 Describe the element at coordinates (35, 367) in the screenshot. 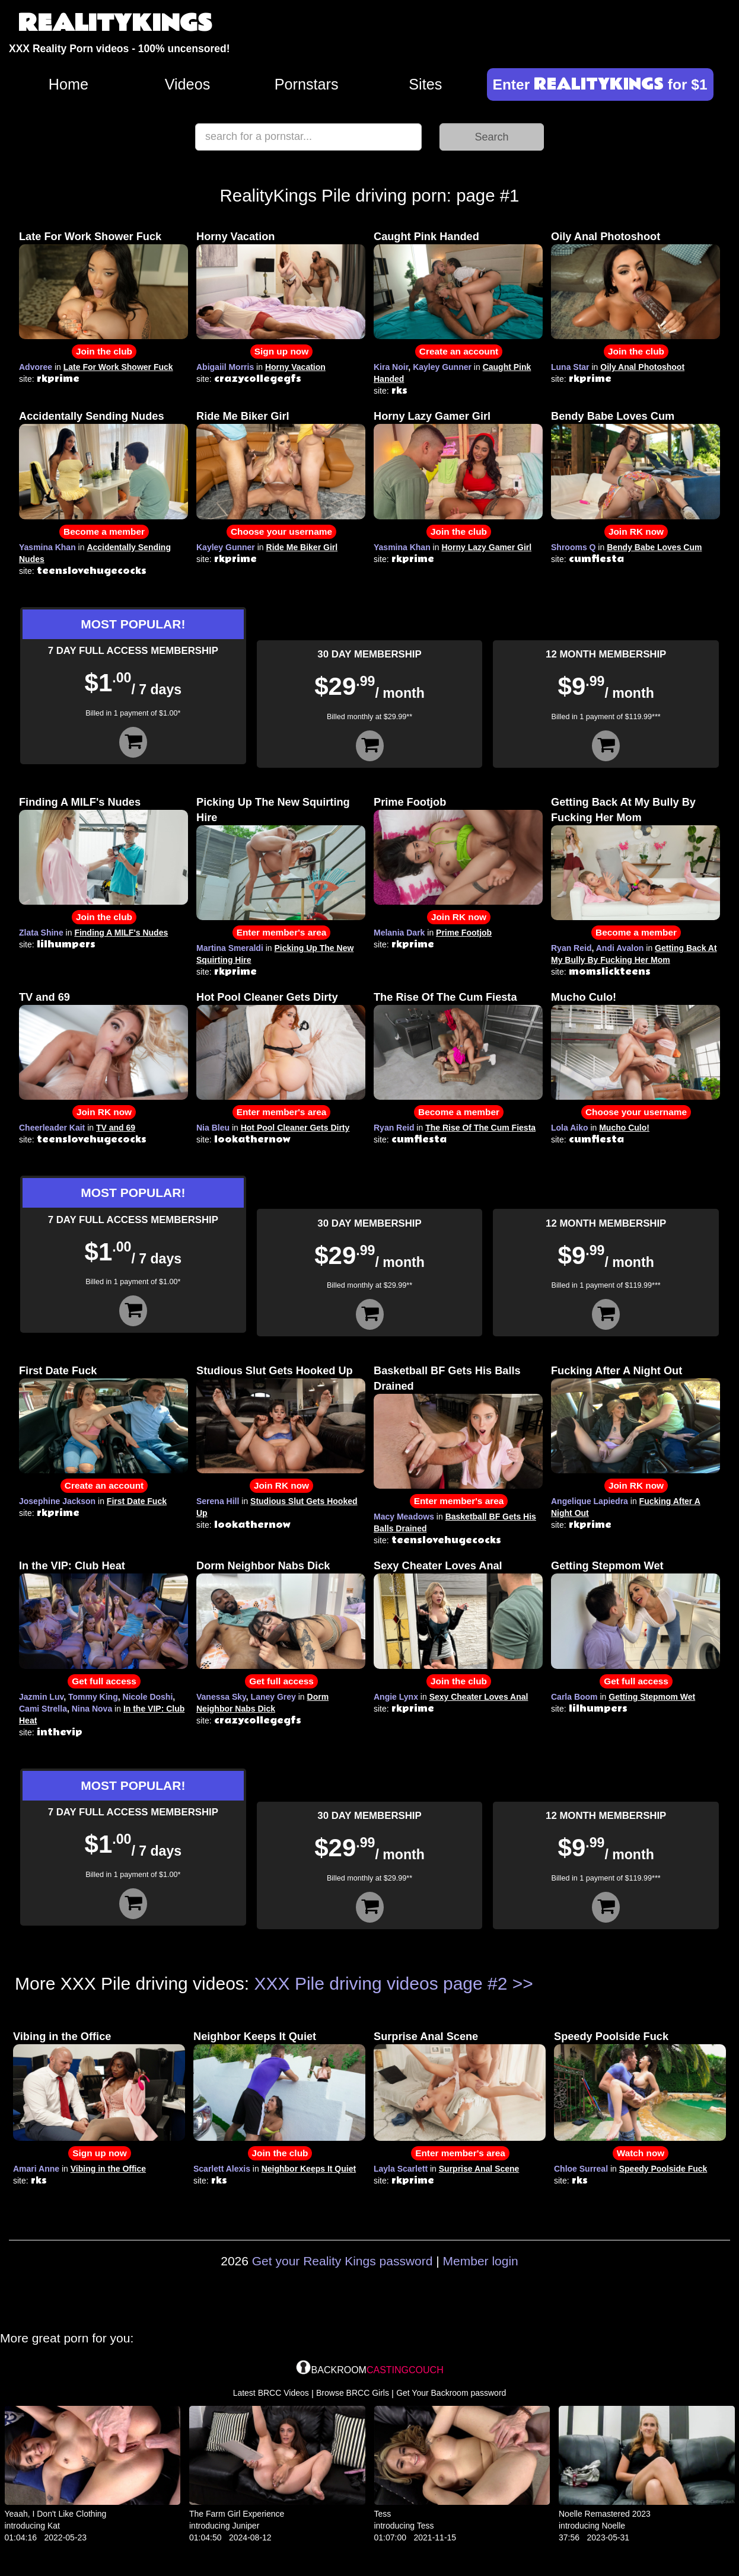

I see `Advoree` at that location.